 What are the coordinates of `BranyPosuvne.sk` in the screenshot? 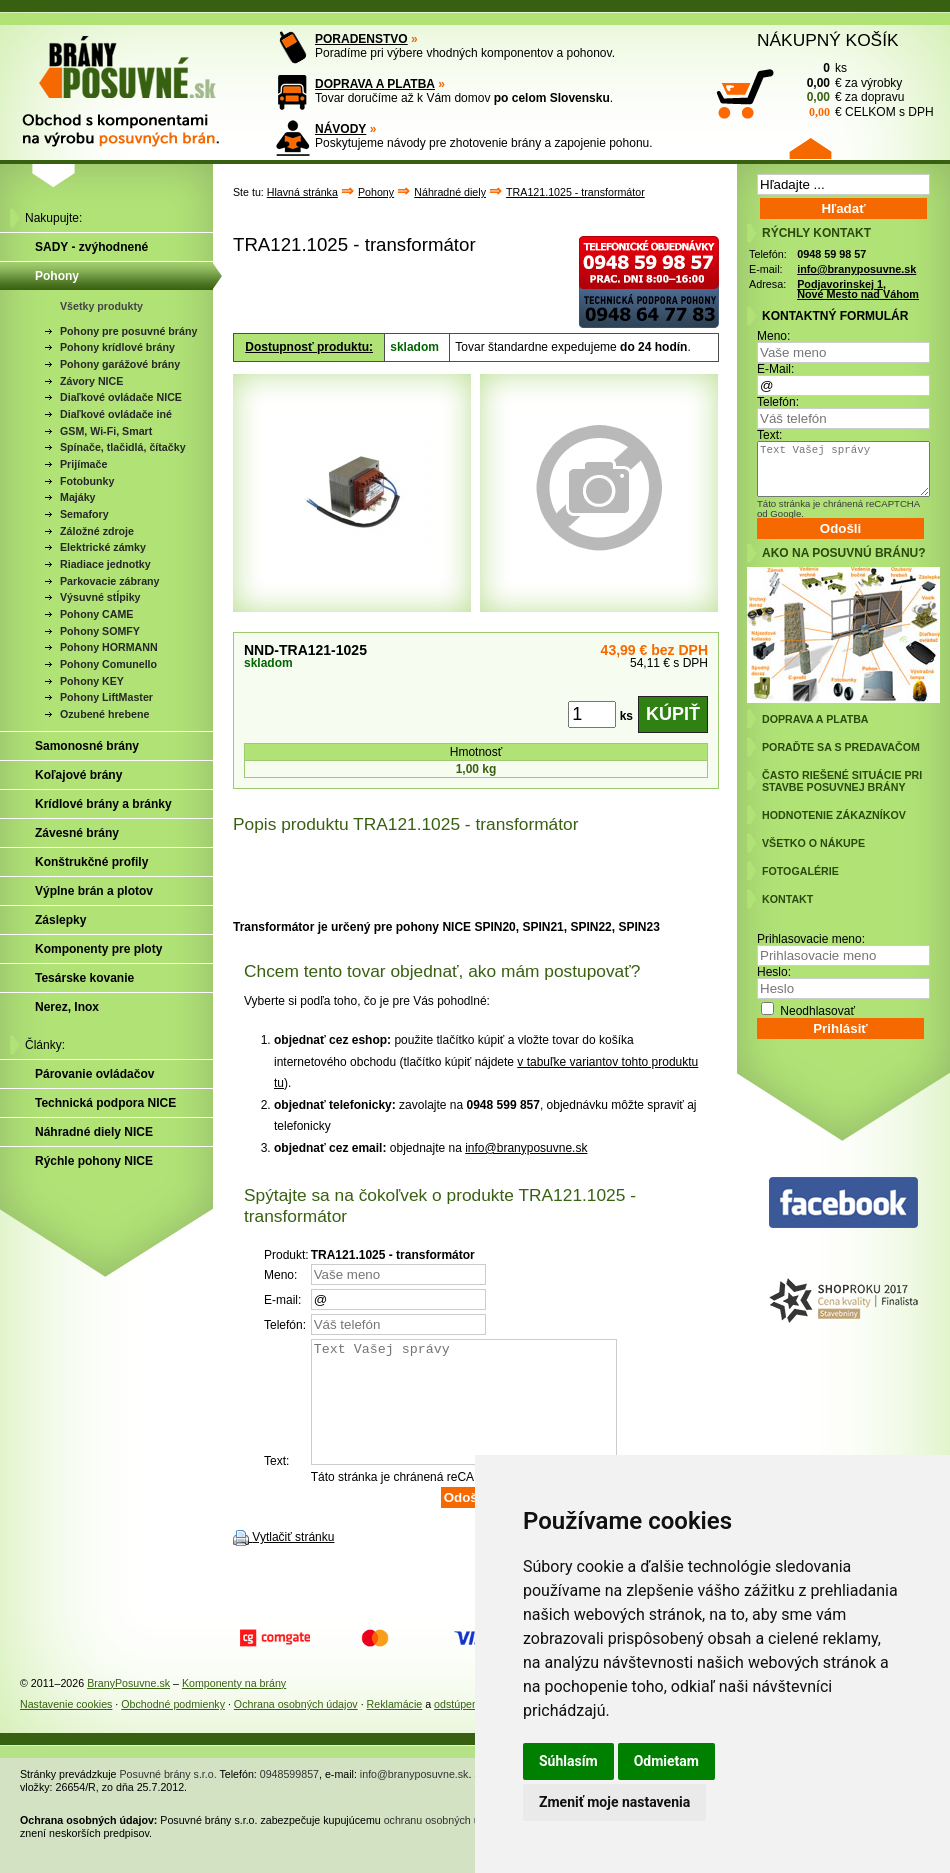 It's located at (128, 1707).